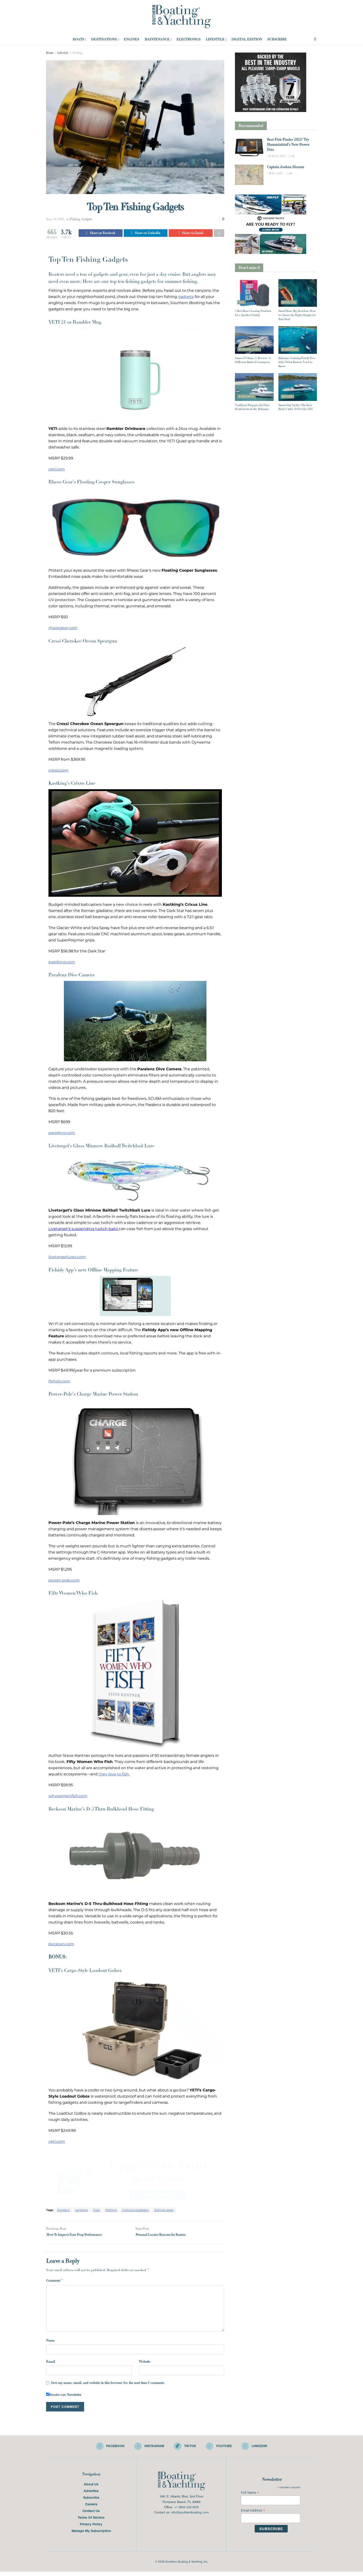 This screenshot has height=2576, width=363. Describe the element at coordinates (91, 2521) in the screenshot. I see `Terms Of Service` at that location.